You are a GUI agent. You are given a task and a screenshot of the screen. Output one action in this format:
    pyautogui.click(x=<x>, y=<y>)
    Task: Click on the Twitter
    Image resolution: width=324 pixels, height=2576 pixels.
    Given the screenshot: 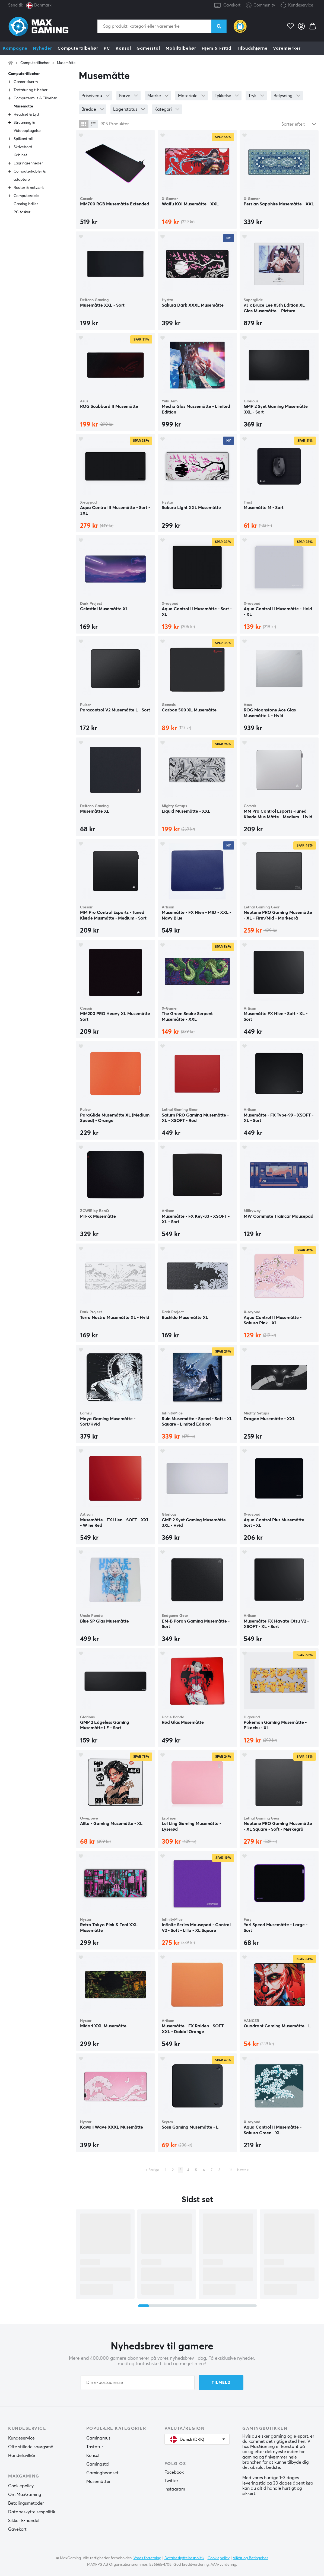 What is the action you would take?
    pyautogui.click(x=171, y=2481)
    